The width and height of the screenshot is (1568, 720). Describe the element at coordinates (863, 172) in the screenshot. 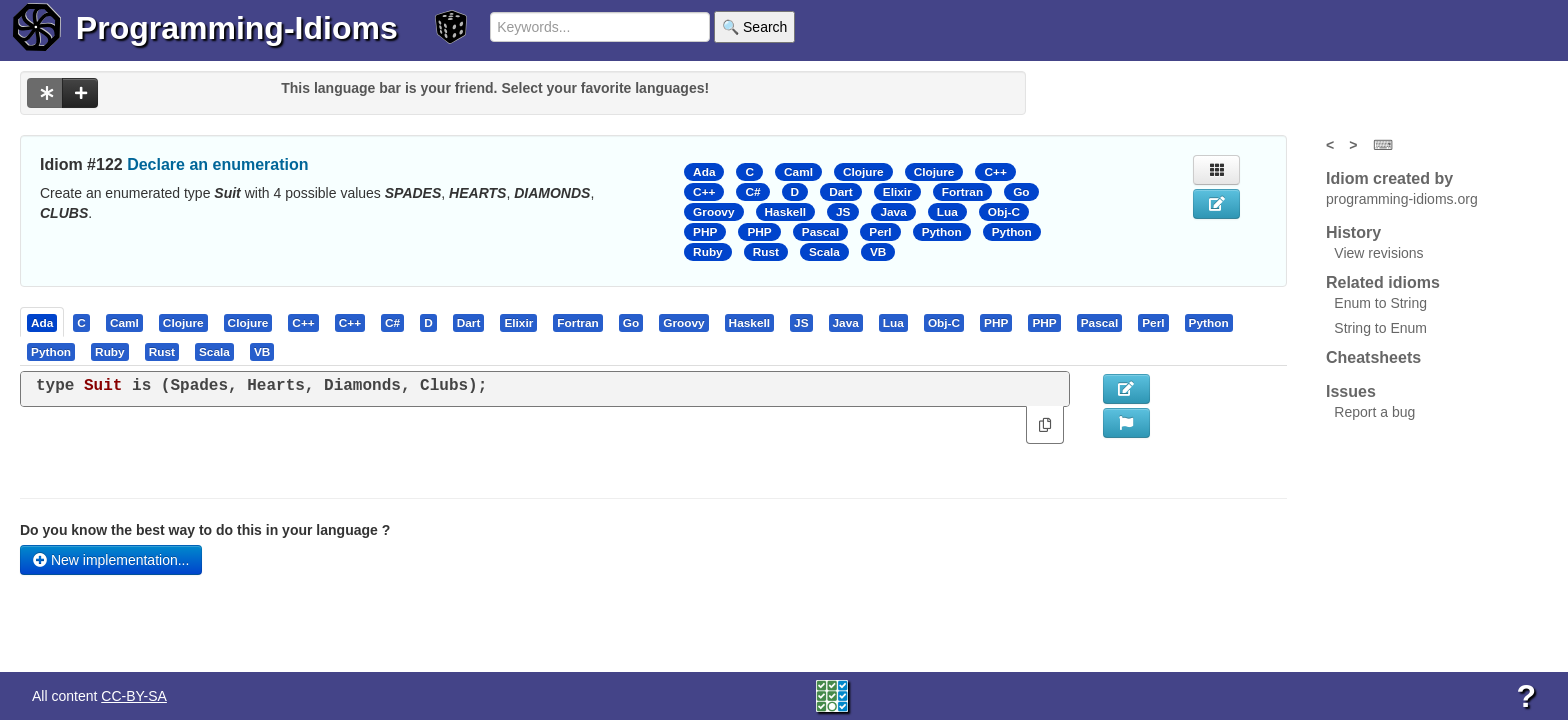

I see `Clojure` at that location.